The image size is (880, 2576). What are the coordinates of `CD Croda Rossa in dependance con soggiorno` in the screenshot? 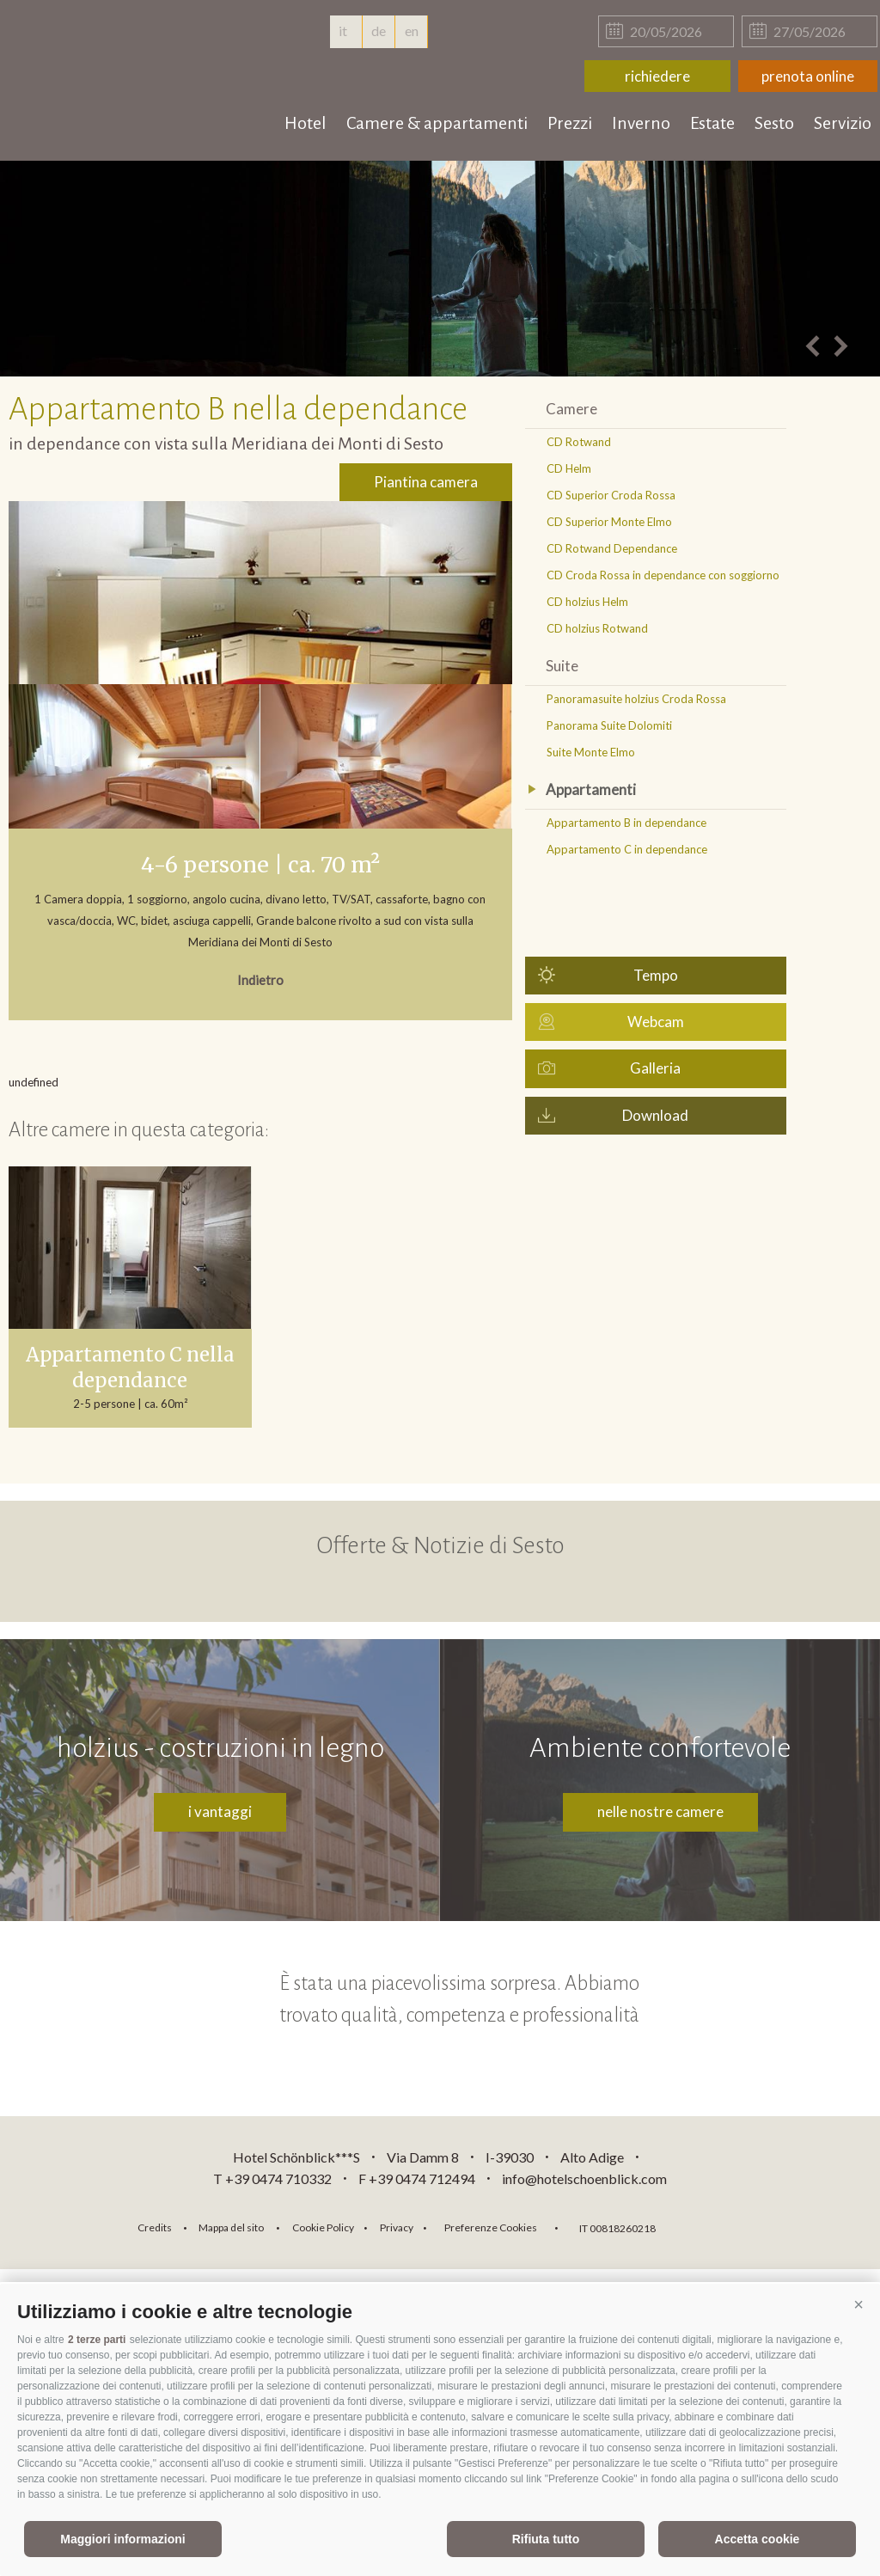 It's located at (663, 575).